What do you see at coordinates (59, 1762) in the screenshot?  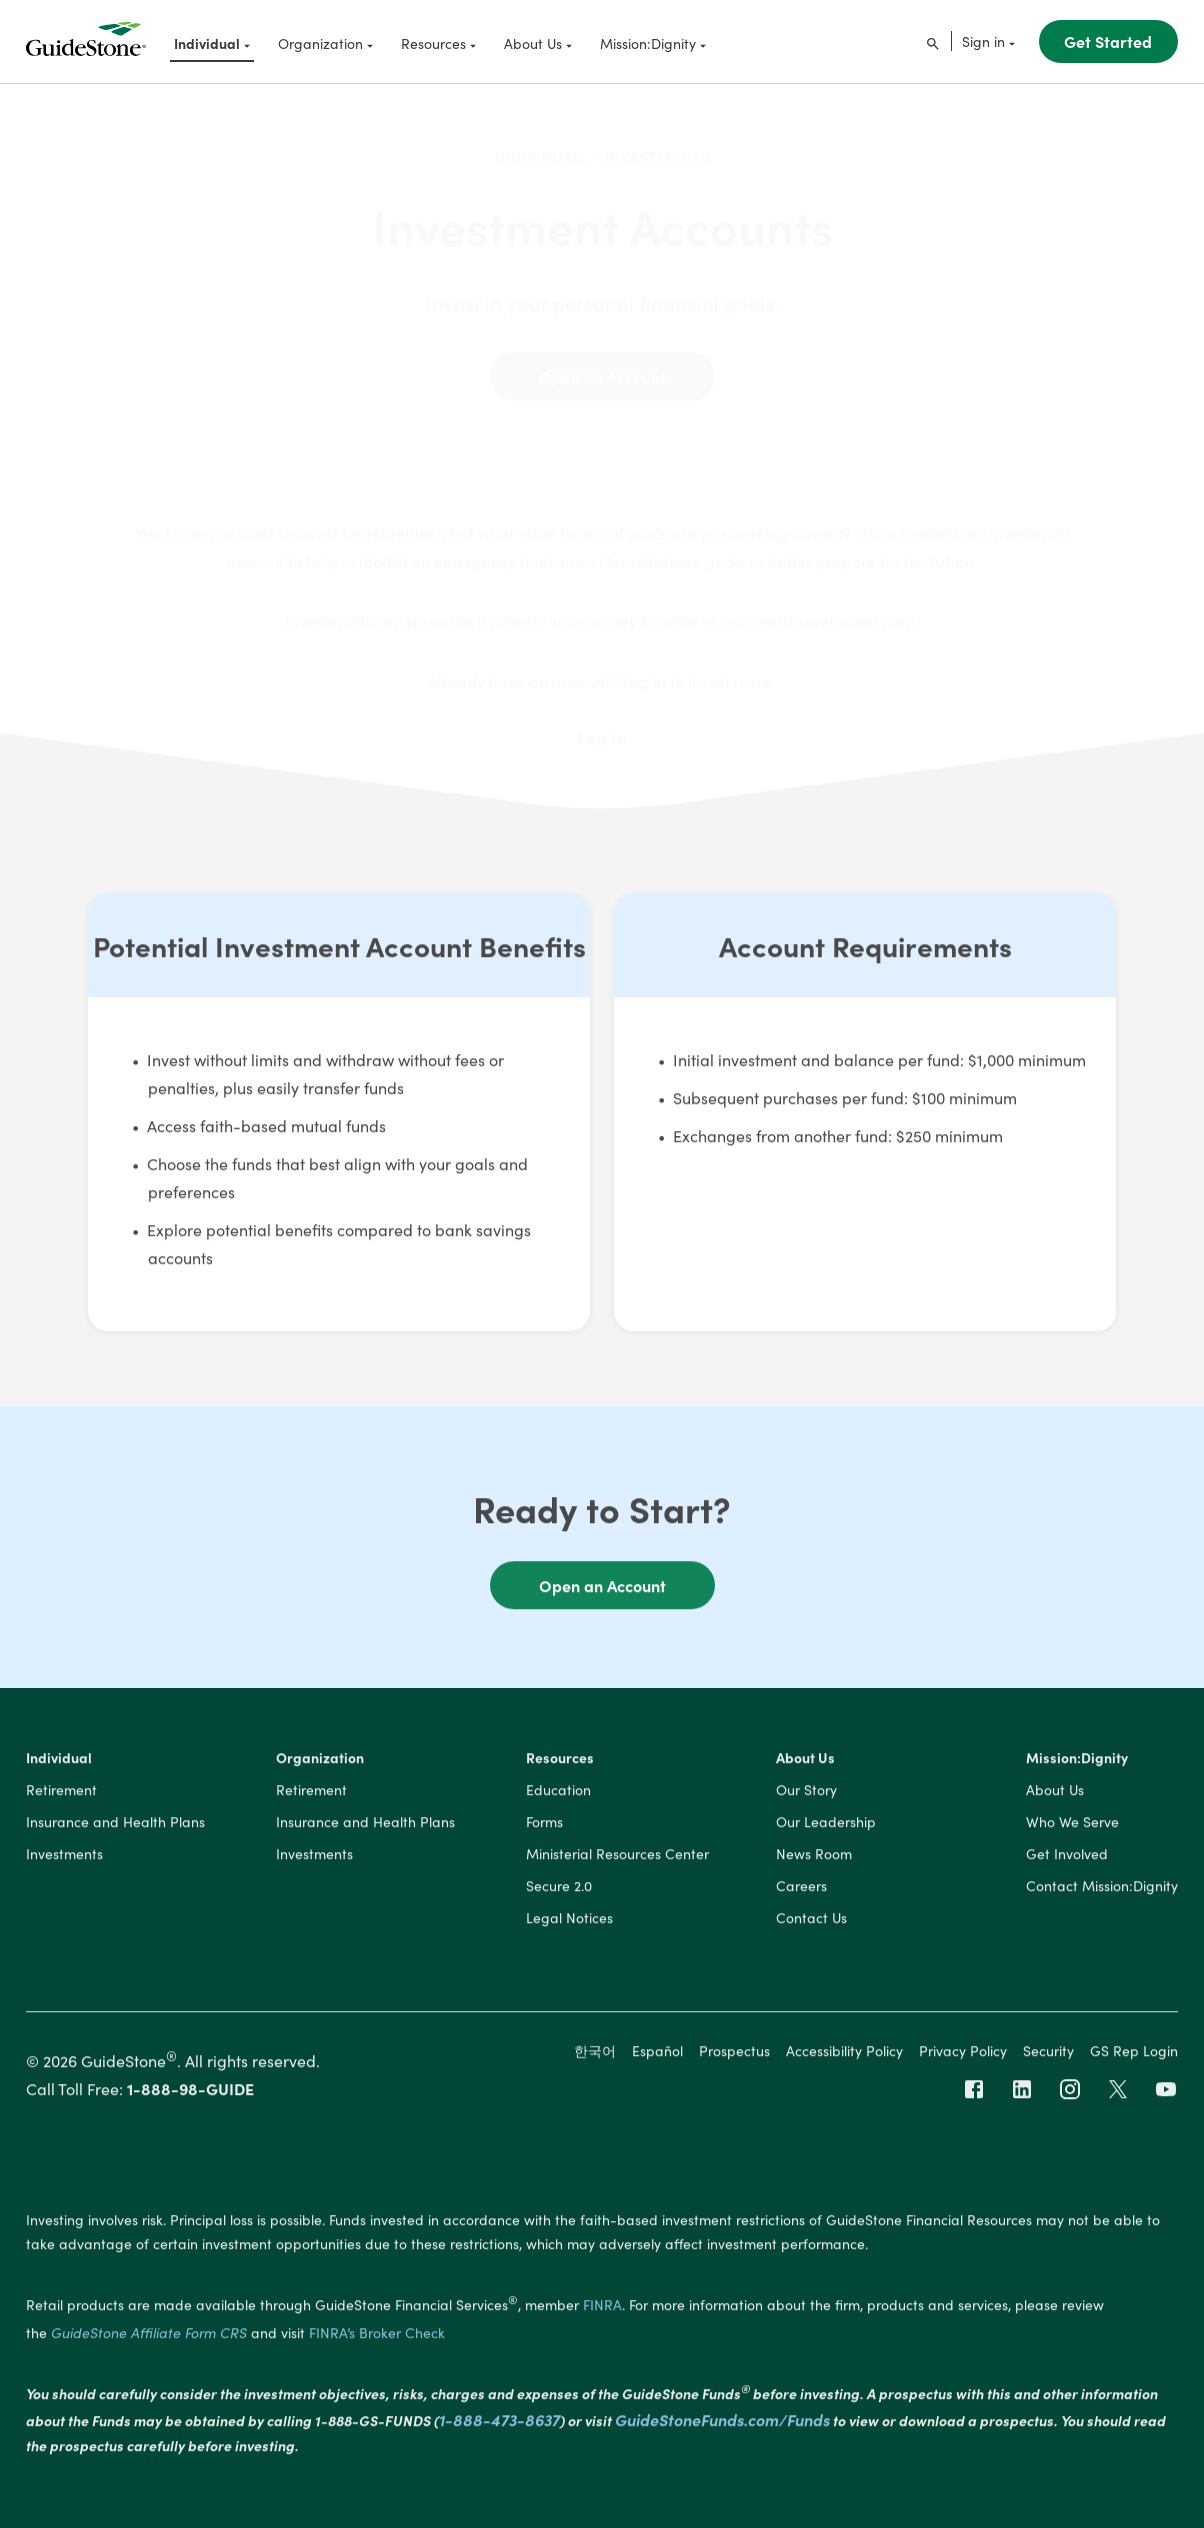 I see `Individual` at bounding box center [59, 1762].